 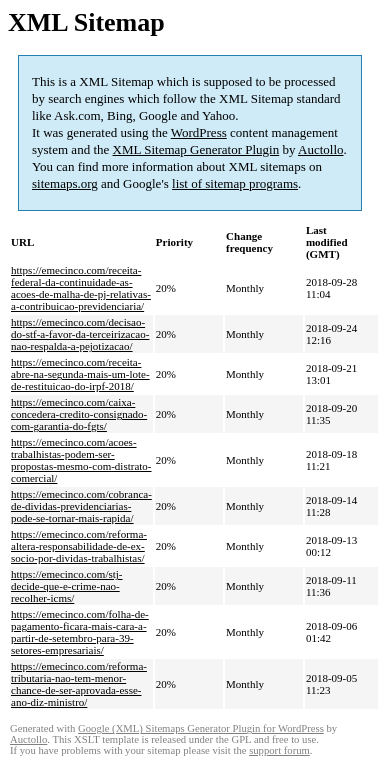 What do you see at coordinates (81, 506) in the screenshot?
I see `https://emecinco.com/cobranca-de-dividas-previdenciarias-pode-se-tornar-mais-rapida/` at bounding box center [81, 506].